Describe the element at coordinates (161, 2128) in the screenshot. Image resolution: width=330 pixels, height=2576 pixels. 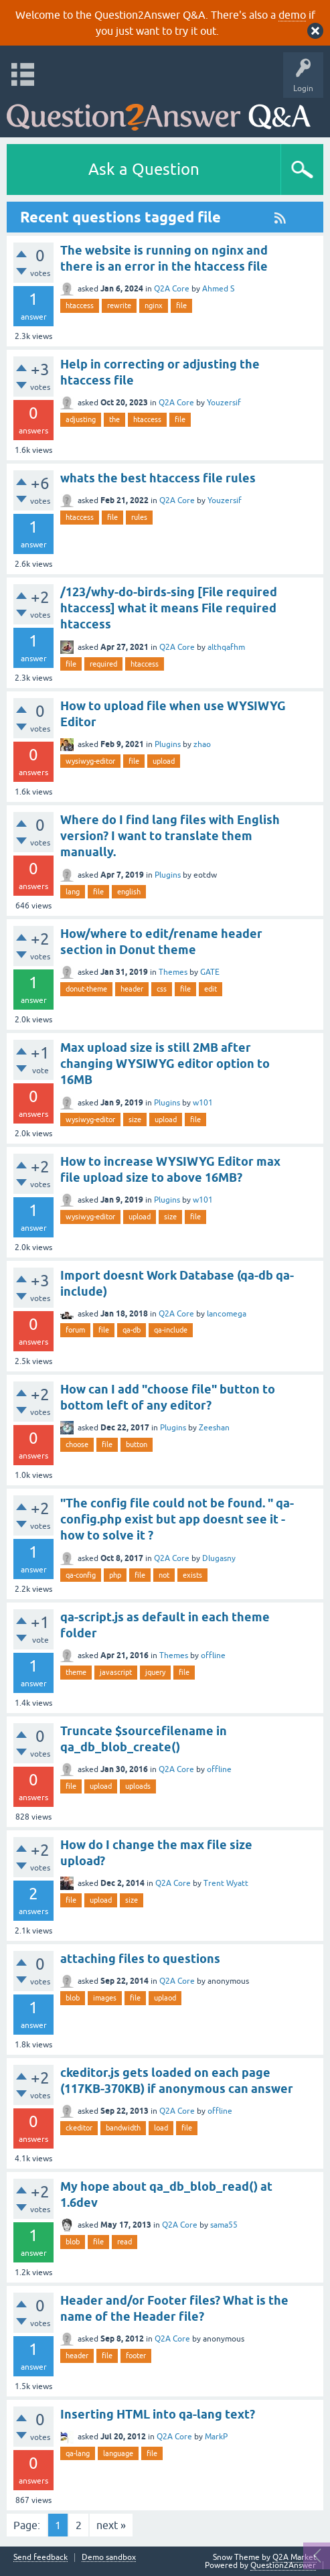
I see `load` at that location.